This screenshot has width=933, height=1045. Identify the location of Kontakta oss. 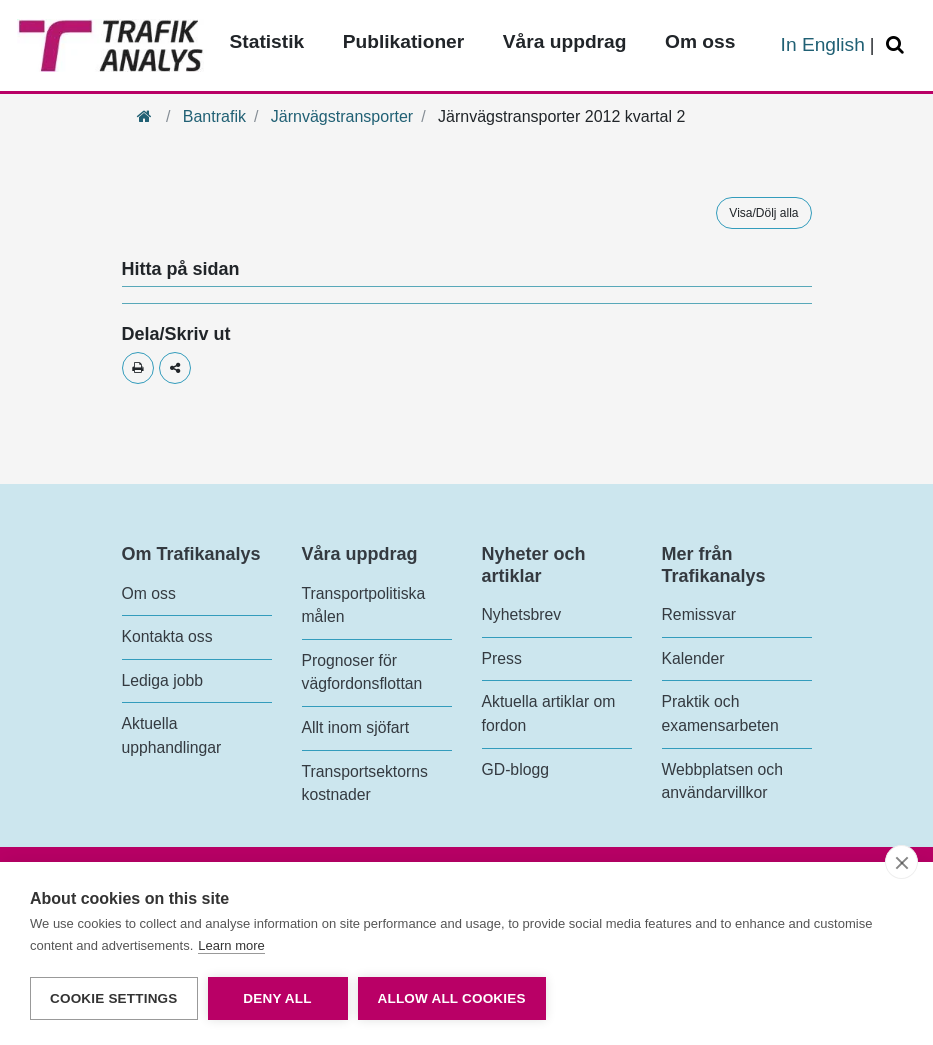
(167, 636).